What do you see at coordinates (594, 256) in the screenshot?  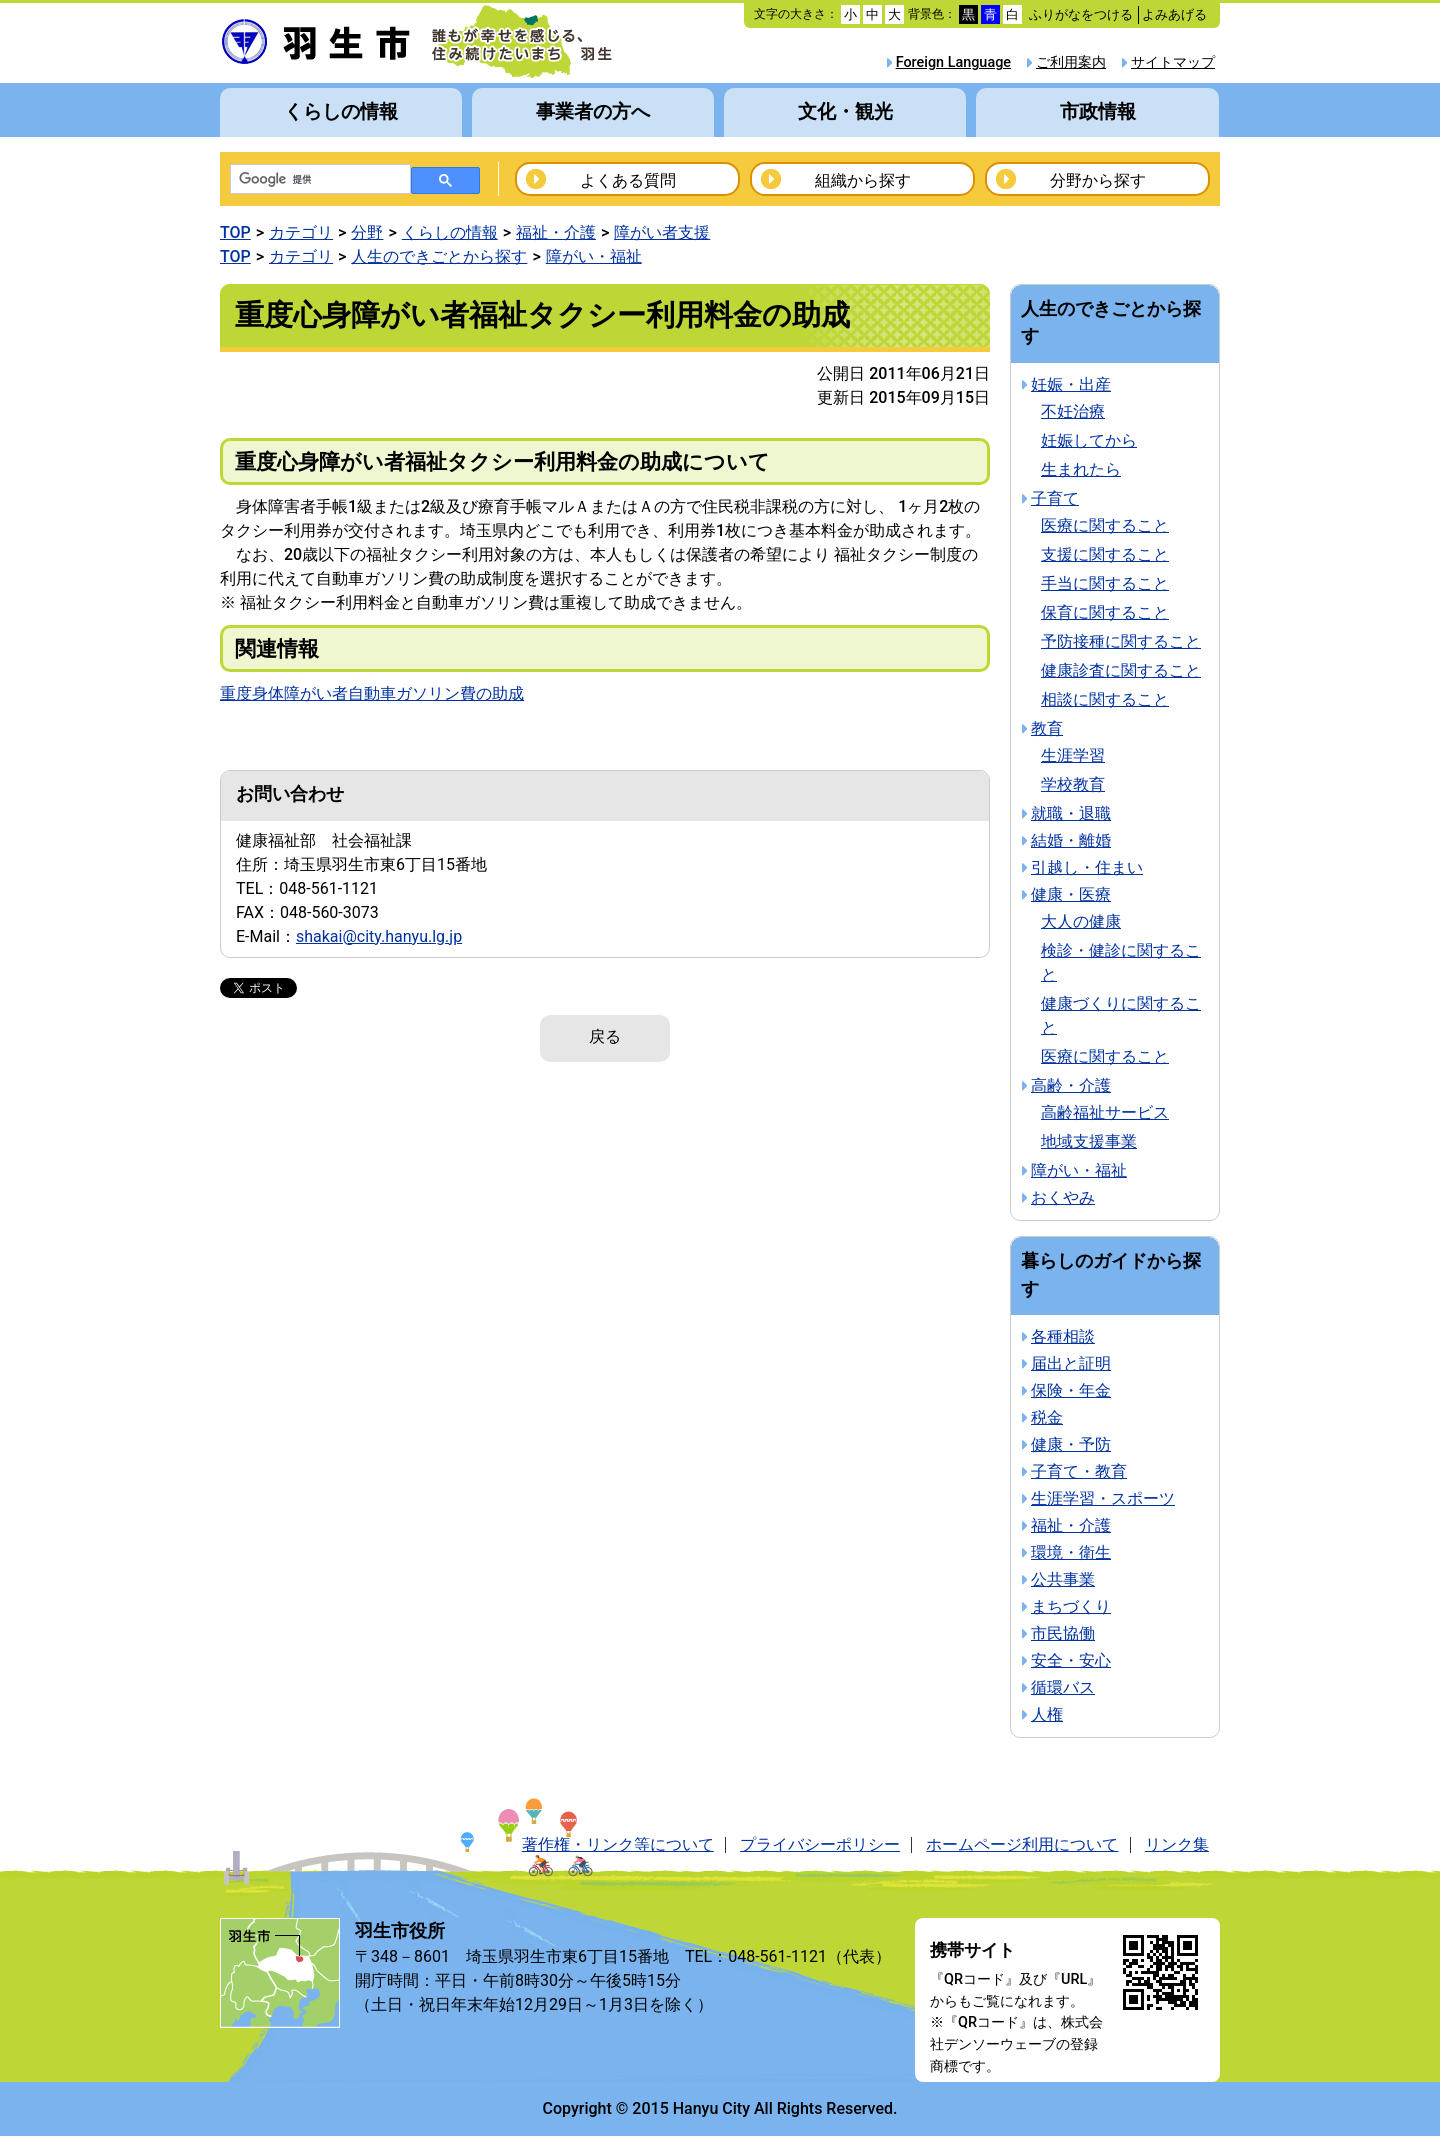 I see `障がい・福祉` at bounding box center [594, 256].